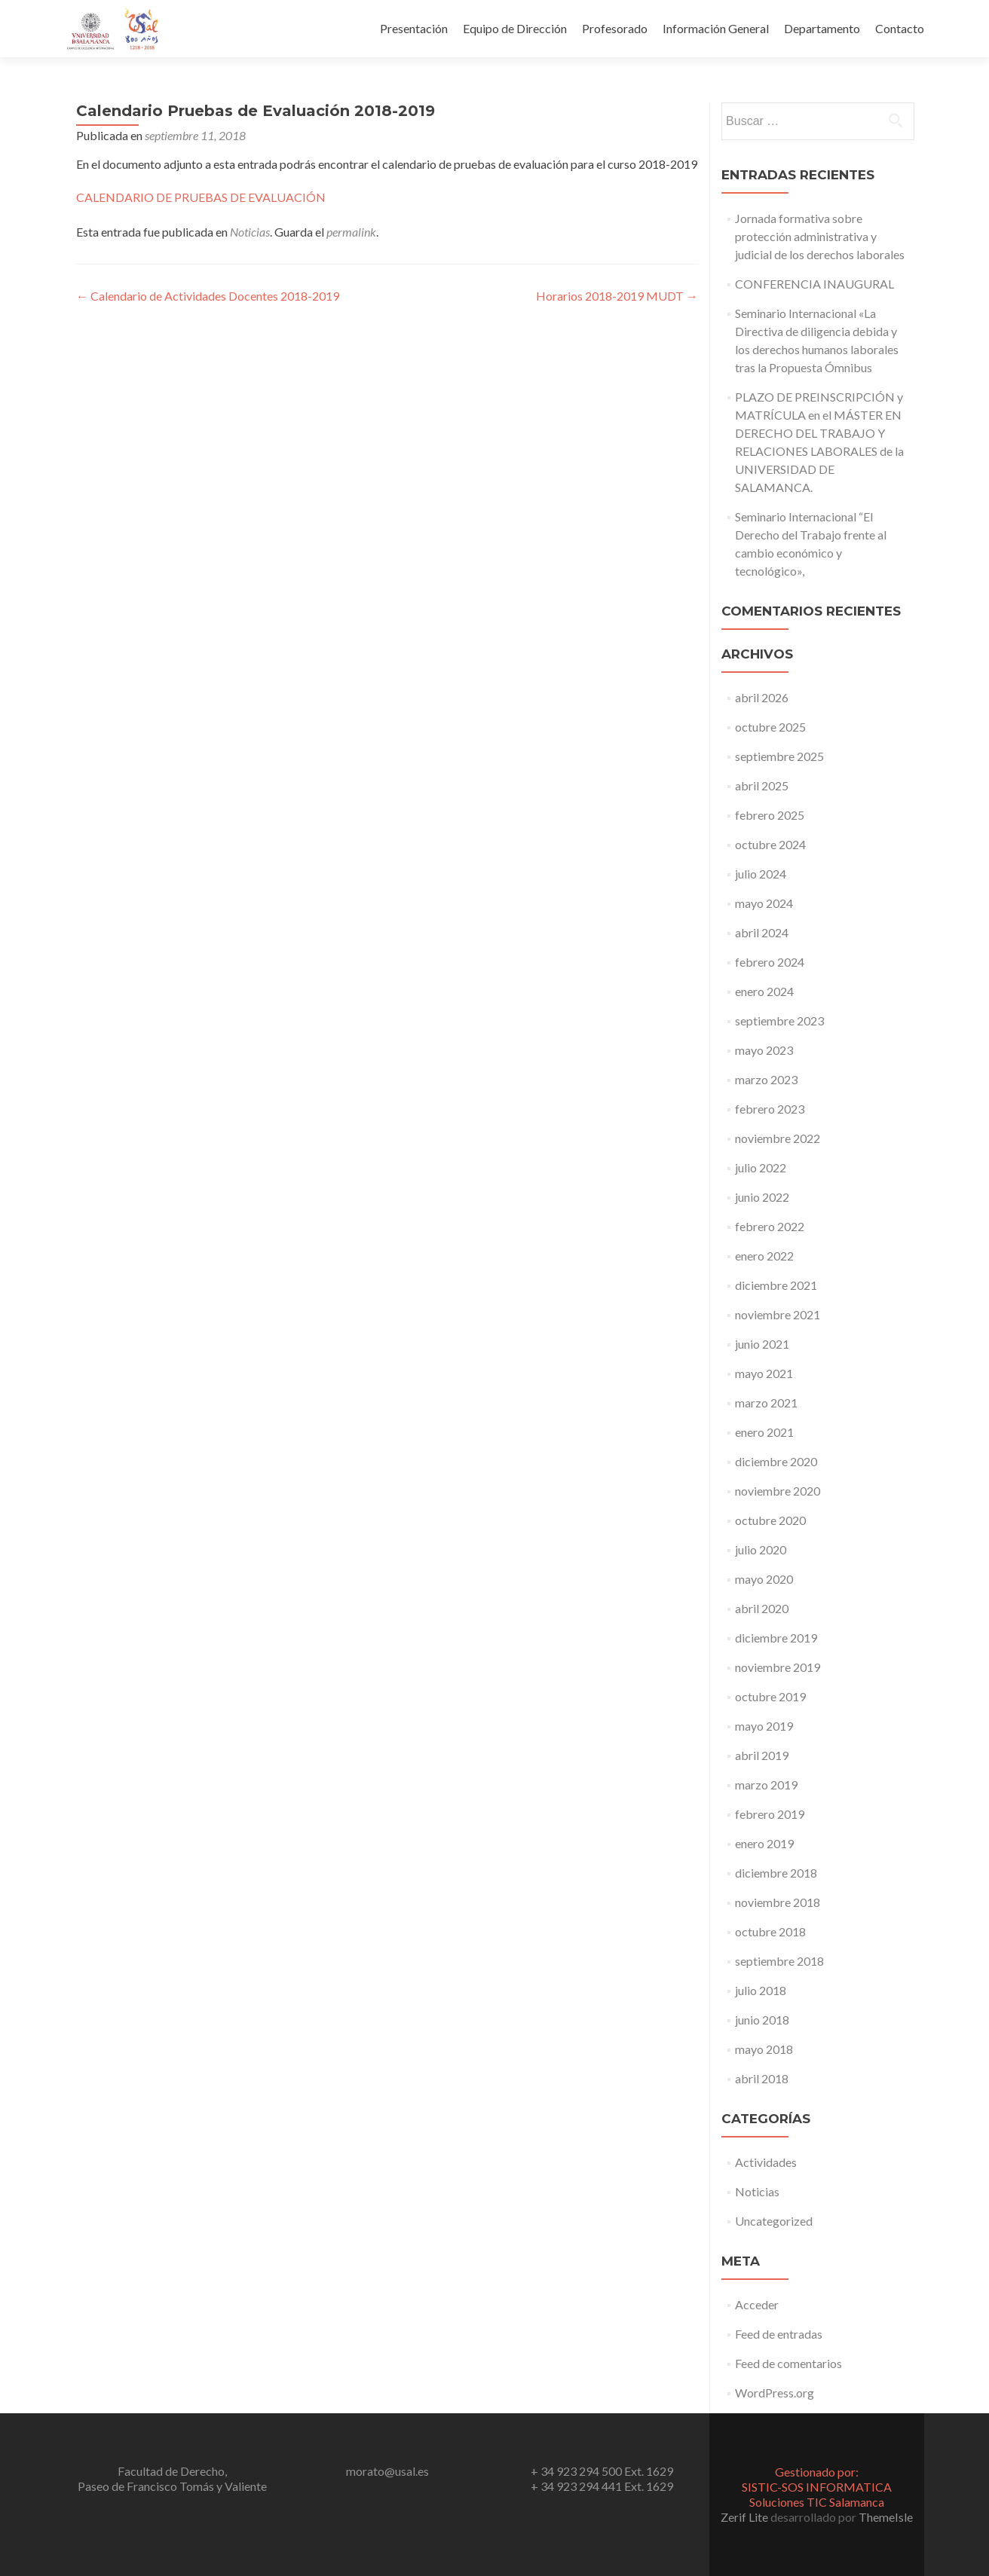 The image size is (989, 2576). What do you see at coordinates (414, 28) in the screenshot?
I see `Presentación` at bounding box center [414, 28].